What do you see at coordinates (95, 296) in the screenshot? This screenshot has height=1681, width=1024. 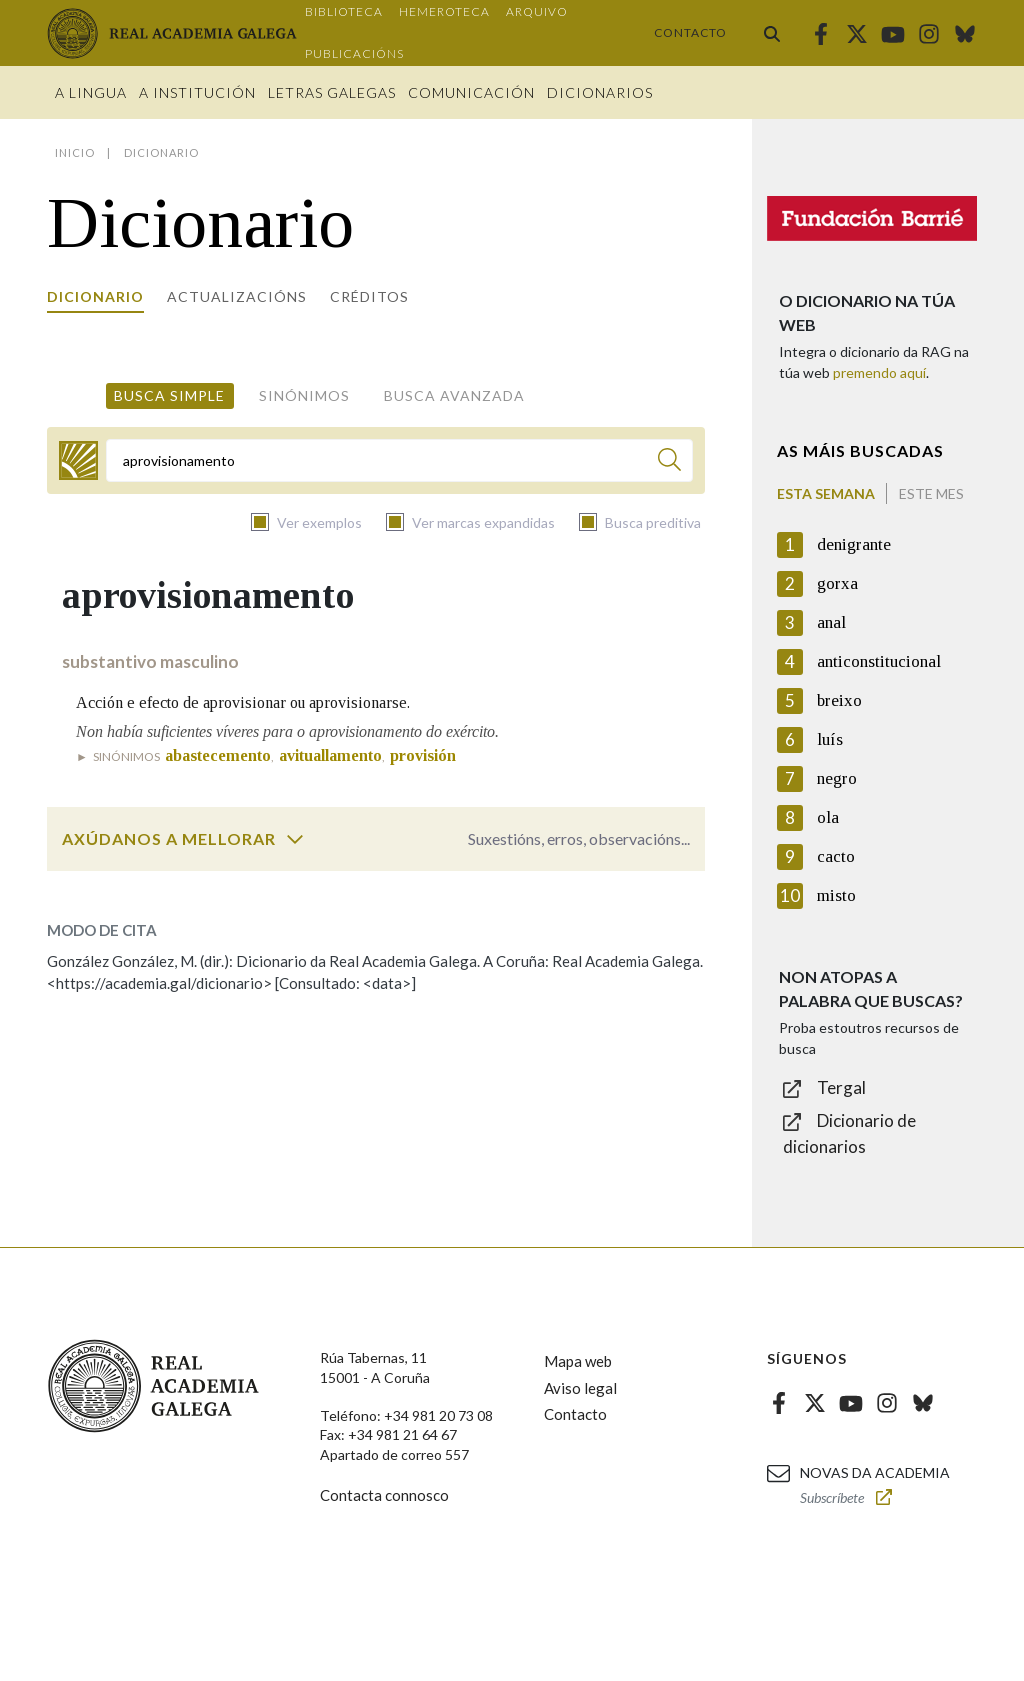 I see `Dicionario` at bounding box center [95, 296].